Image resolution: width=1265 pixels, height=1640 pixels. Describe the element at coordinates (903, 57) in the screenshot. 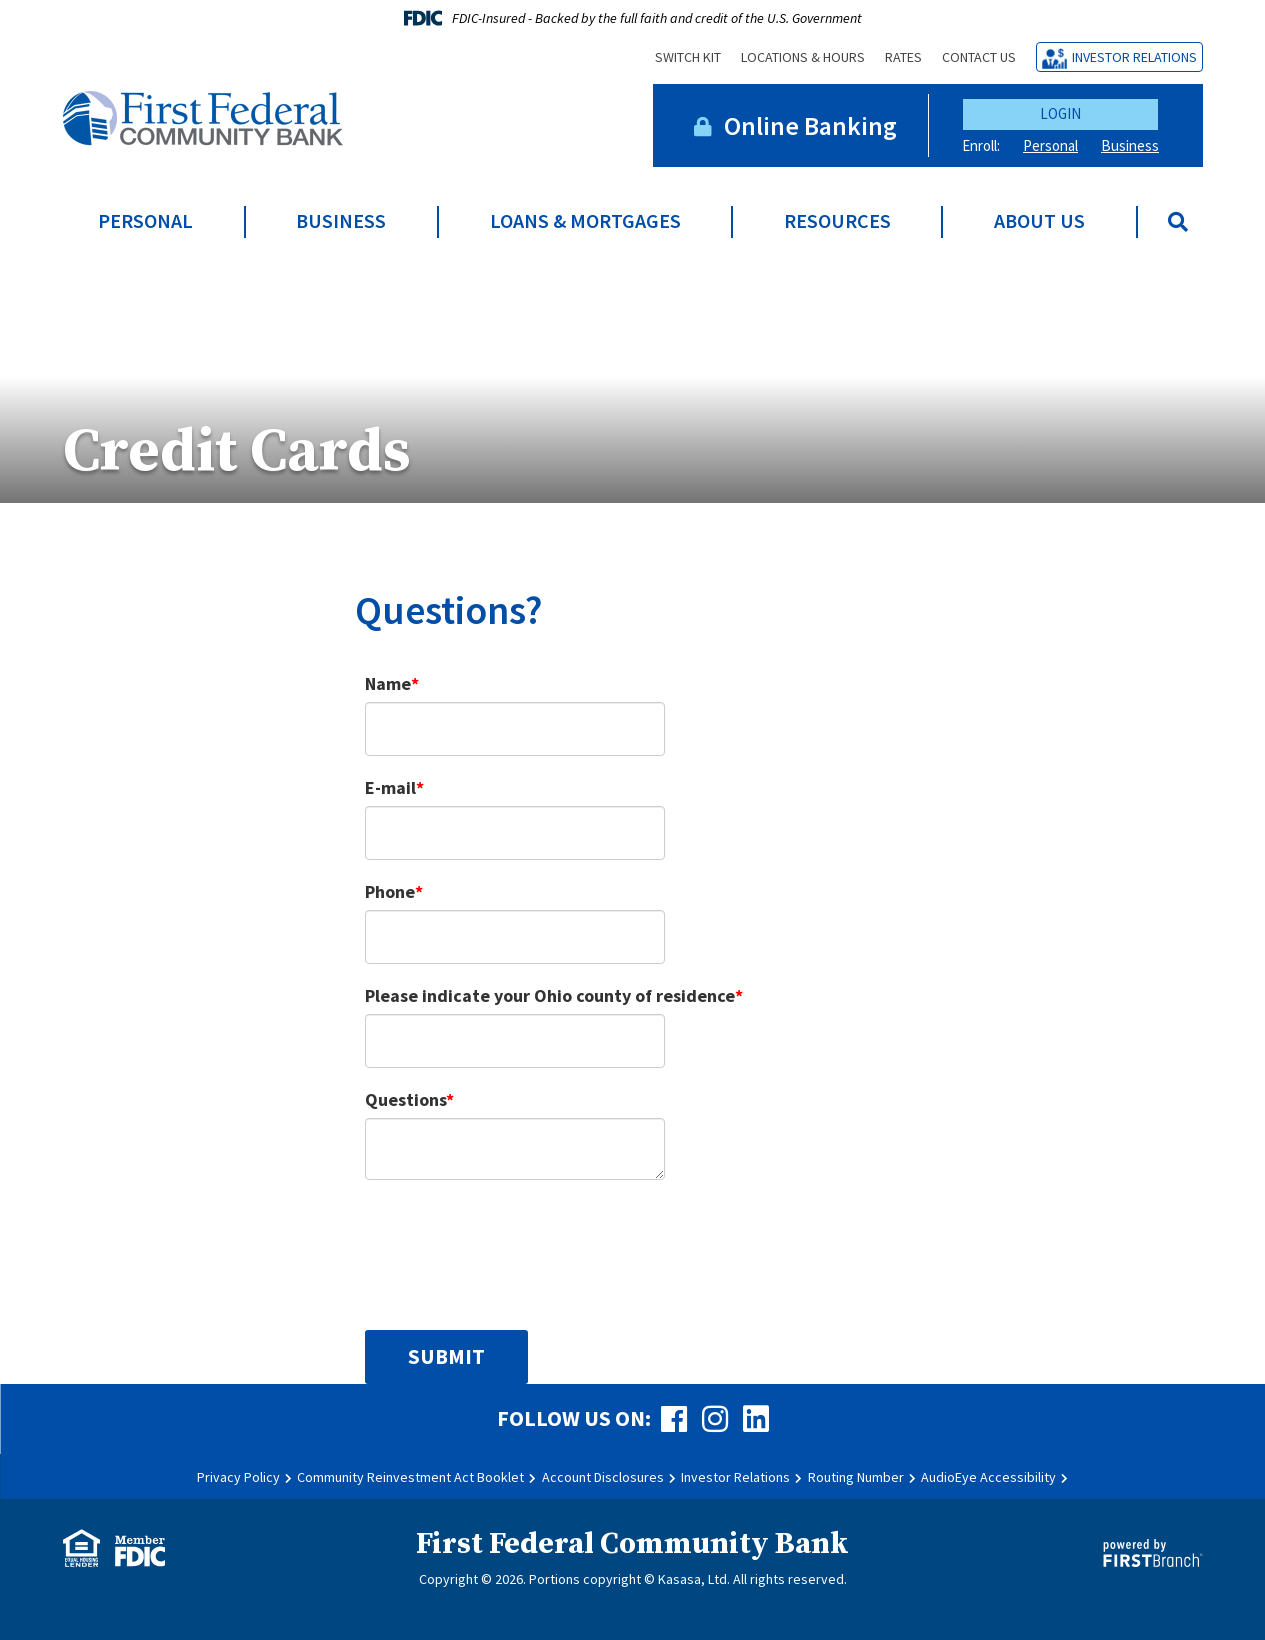

I see `Rates` at that location.